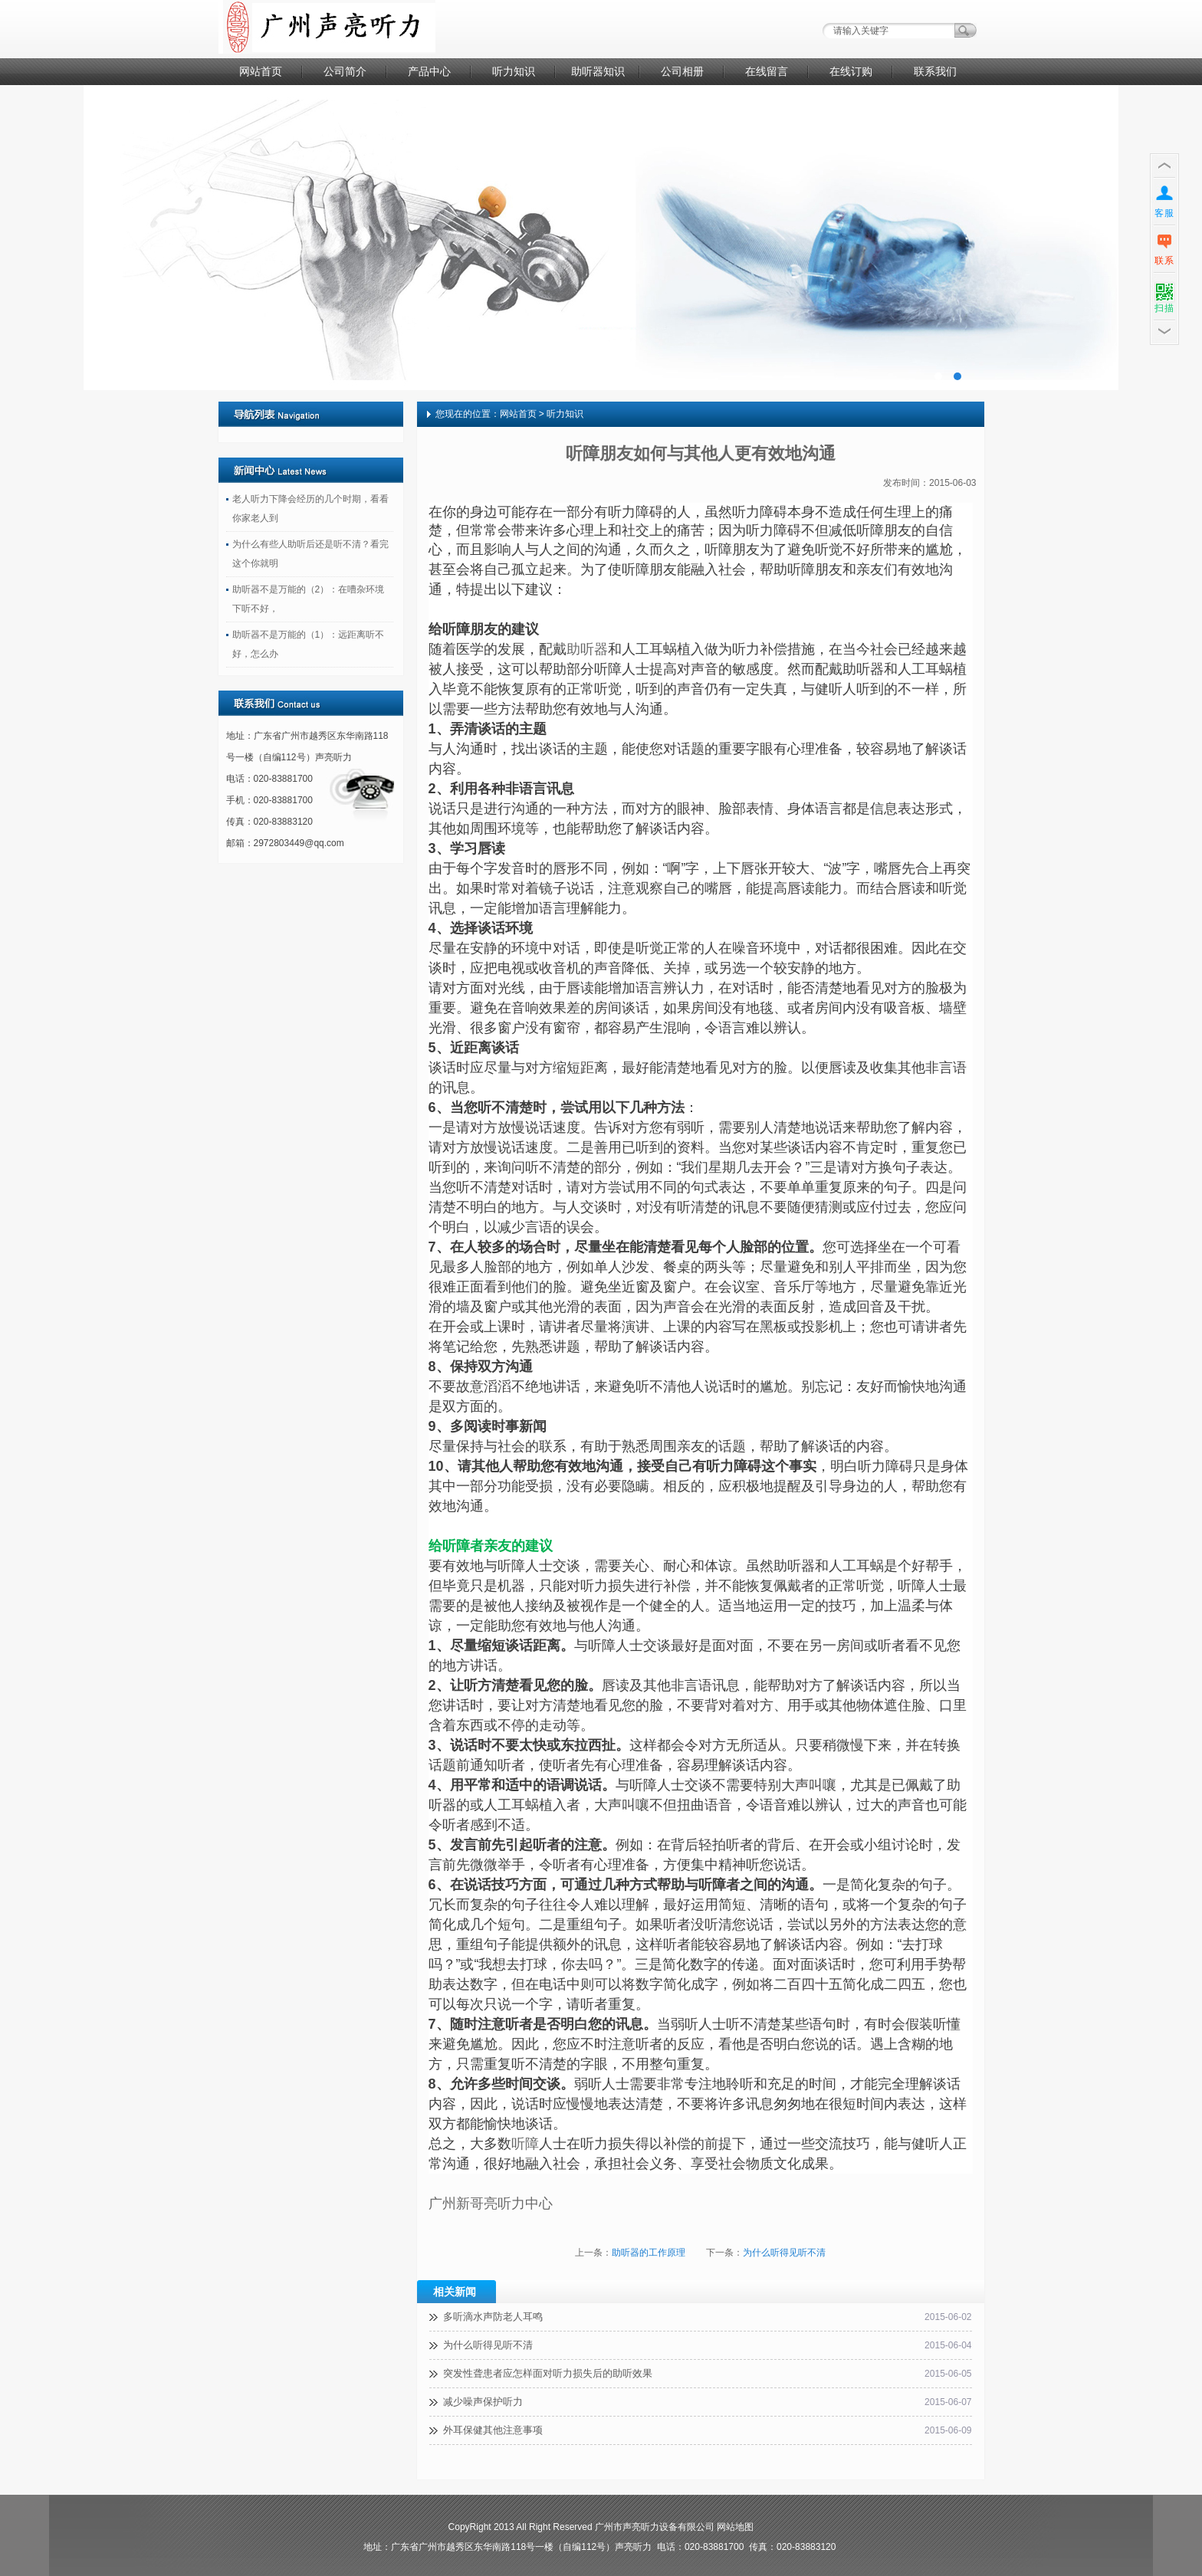 The height and width of the screenshot is (2576, 1202). Describe the element at coordinates (483, 2401) in the screenshot. I see `减少噪声保护听力` at that location.